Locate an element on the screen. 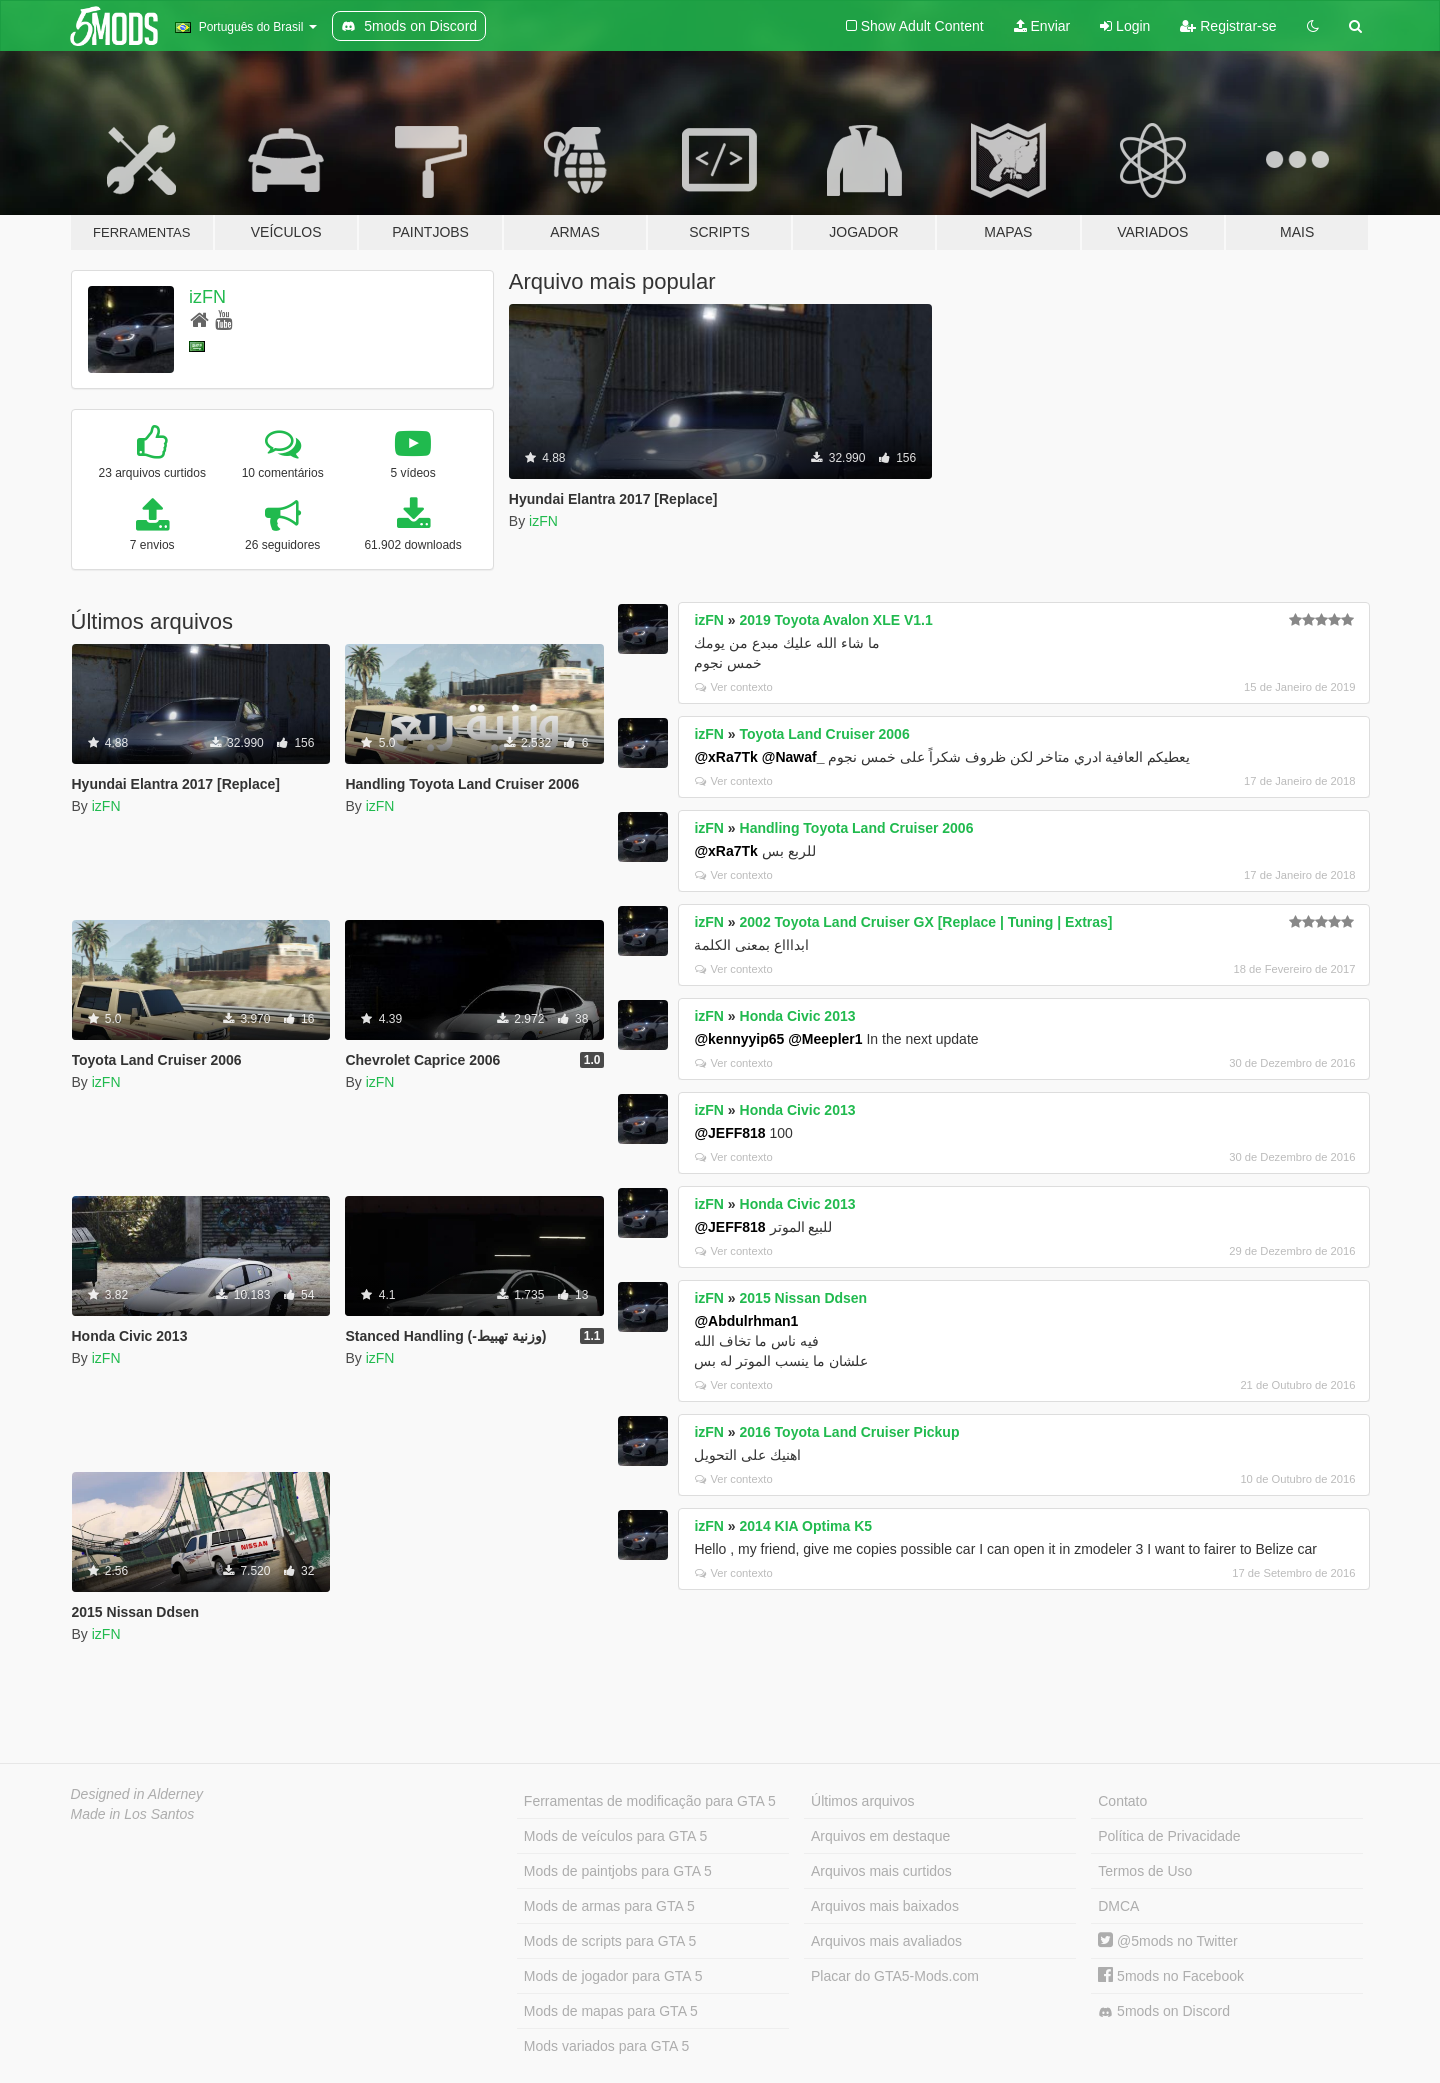  Made in Los Santos is located at coordinates (133, 1814).